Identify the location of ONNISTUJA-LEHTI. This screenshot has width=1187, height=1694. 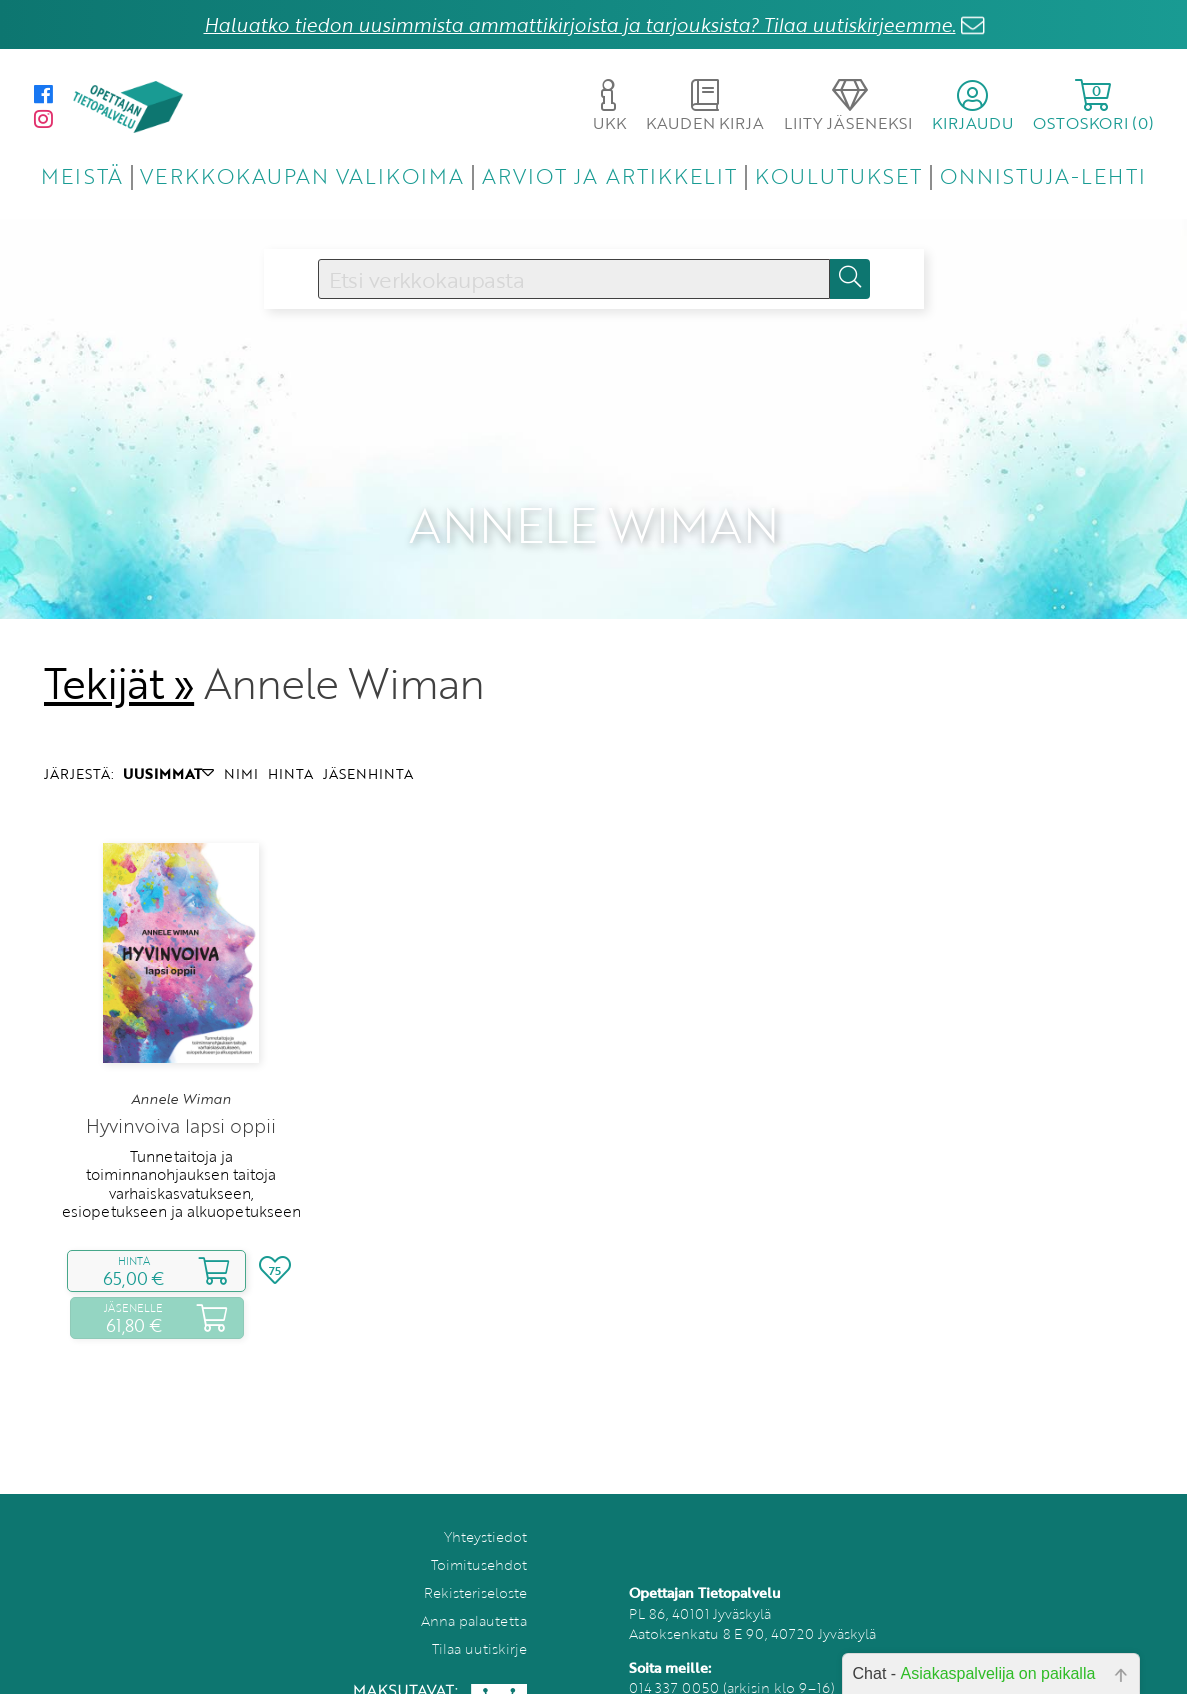
(1043, 175).